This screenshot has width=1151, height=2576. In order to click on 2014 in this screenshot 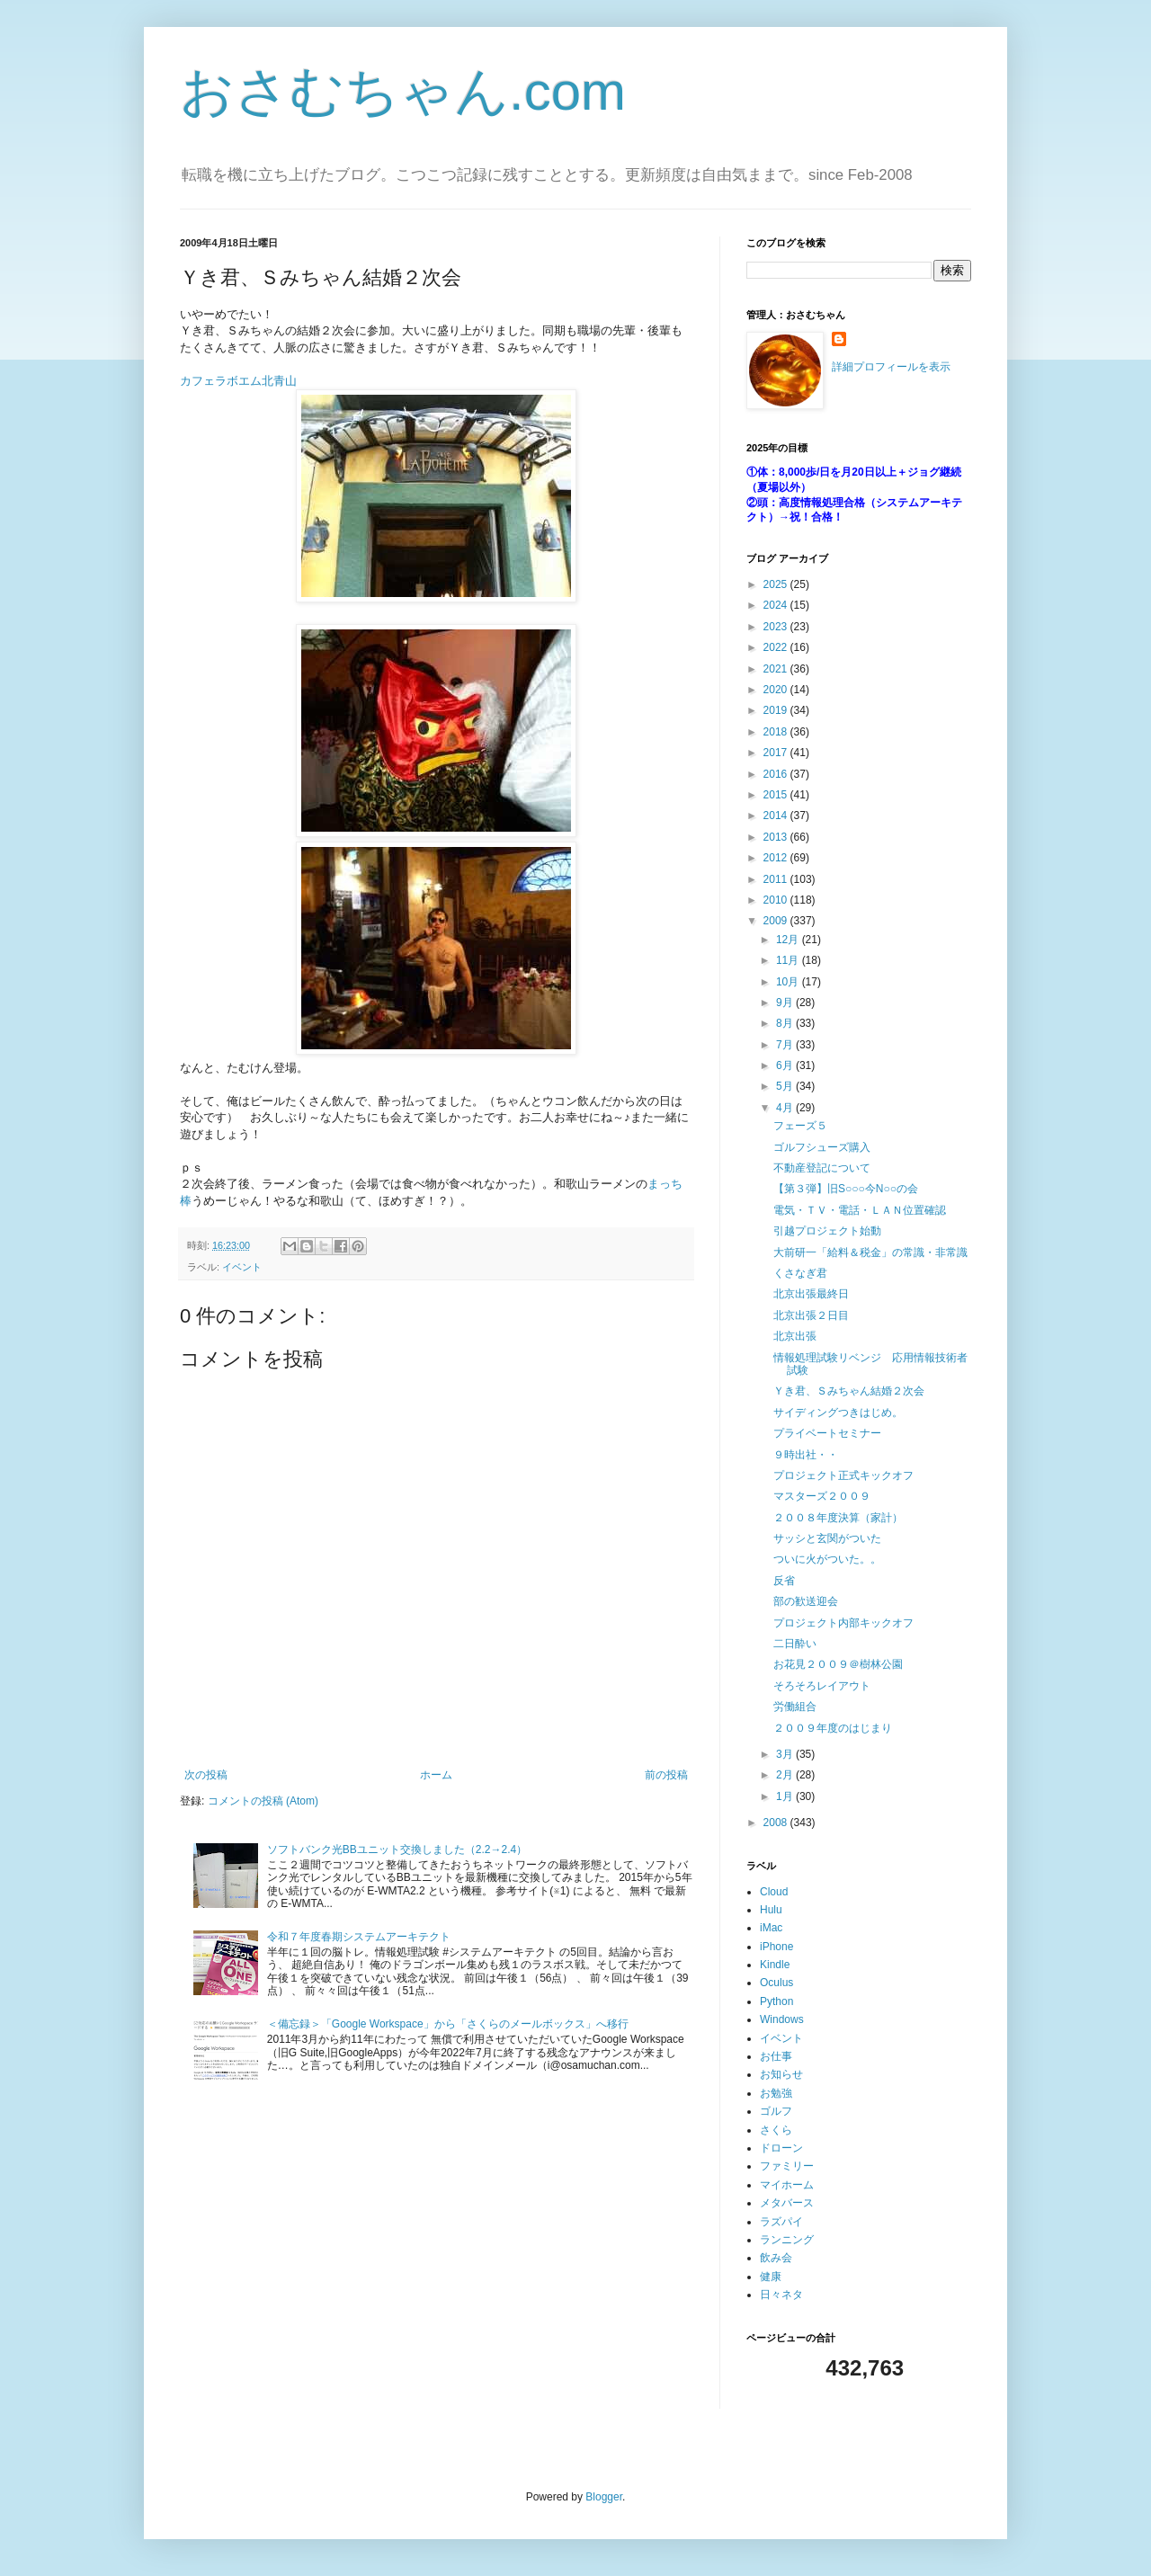, I will do `click(776, 815)`.